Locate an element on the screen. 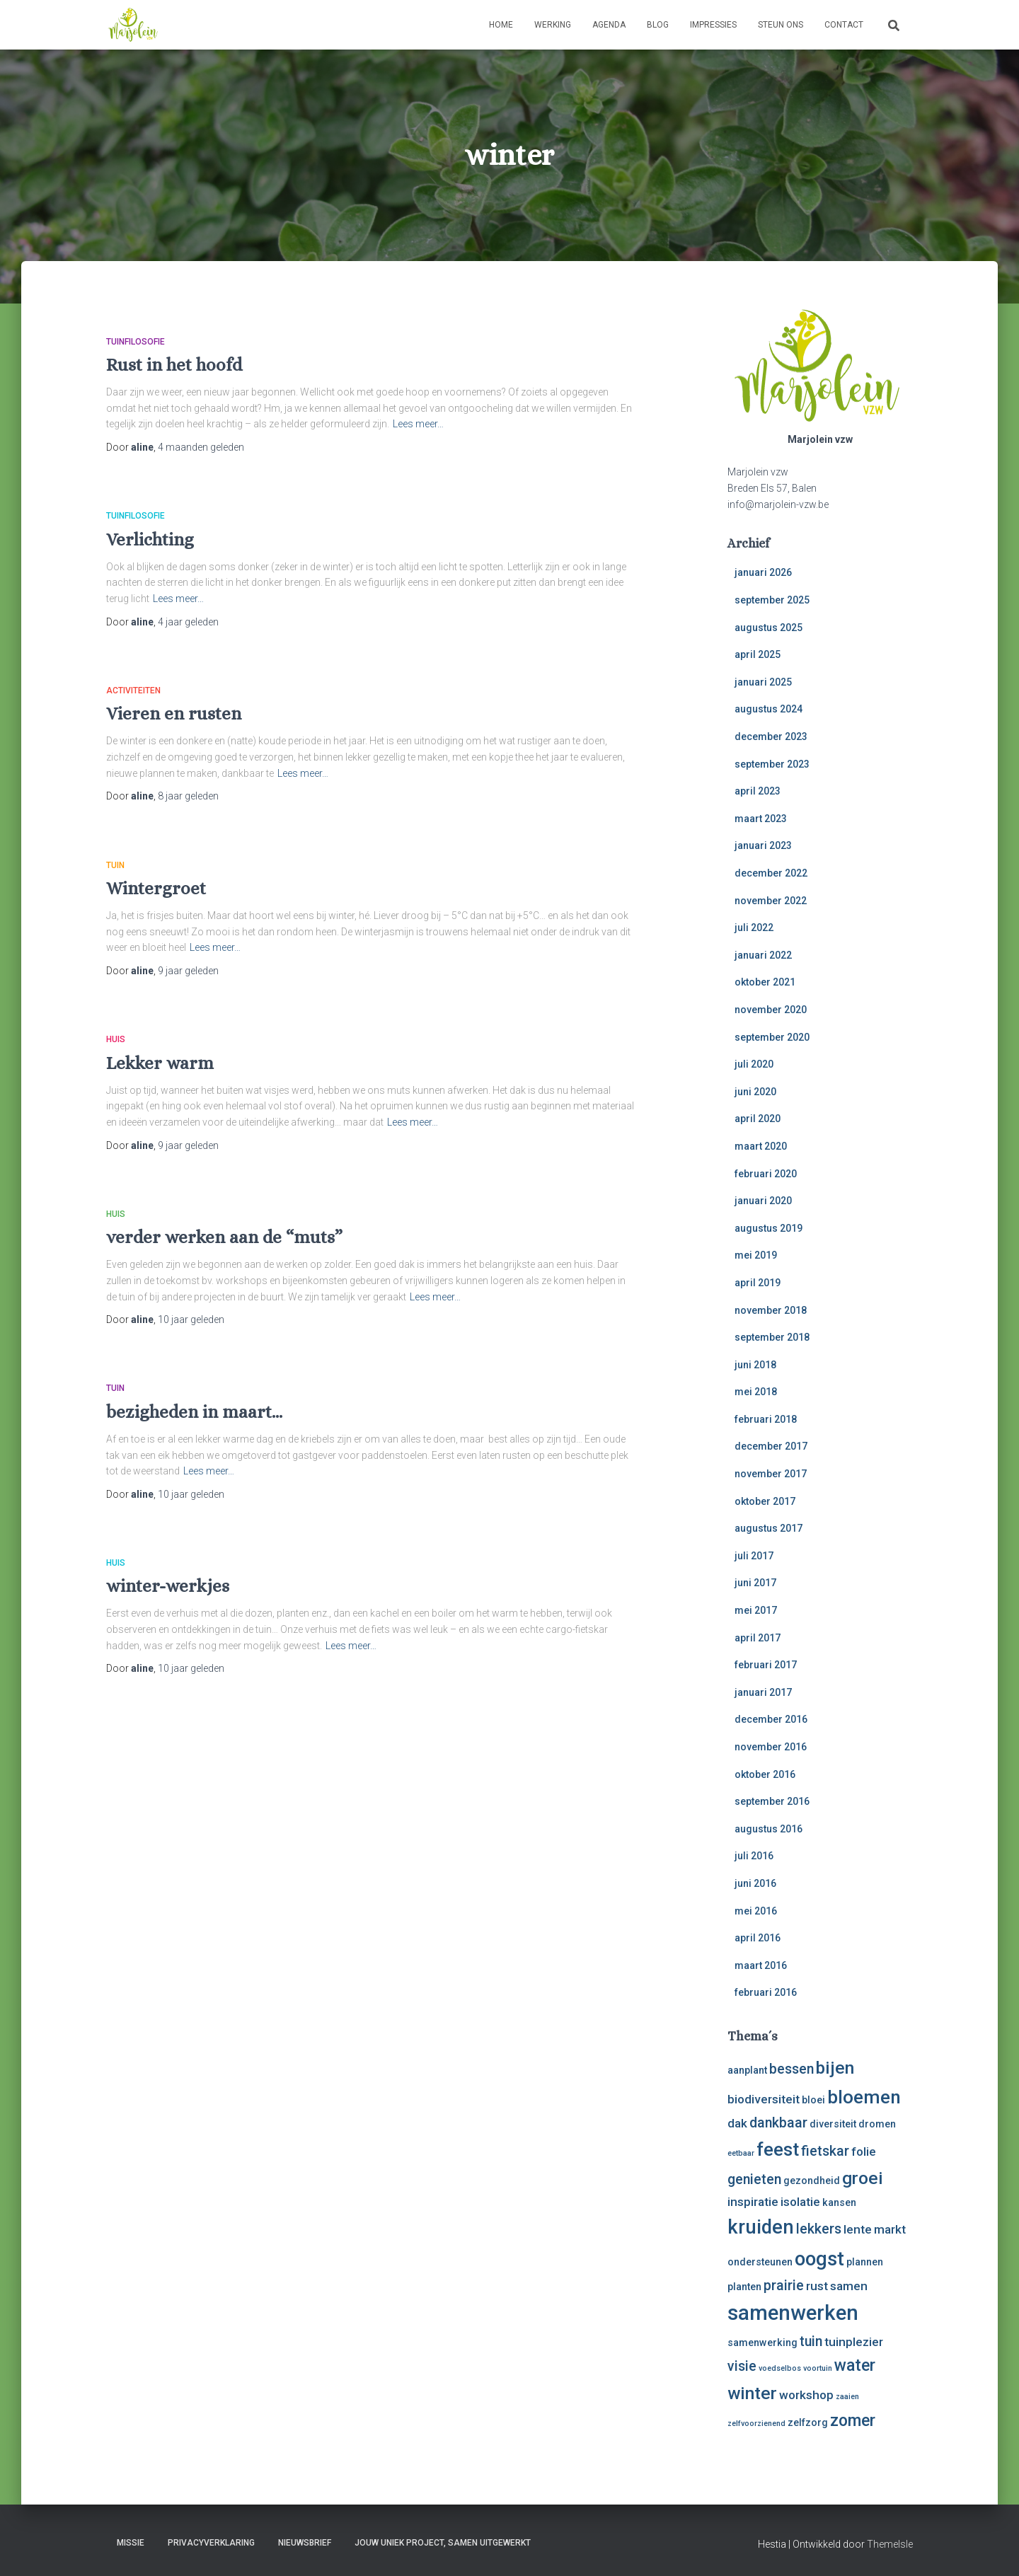 The height and width of the screenshot is (2576, 1019). april 2023 is located at coordinates (758, 791).